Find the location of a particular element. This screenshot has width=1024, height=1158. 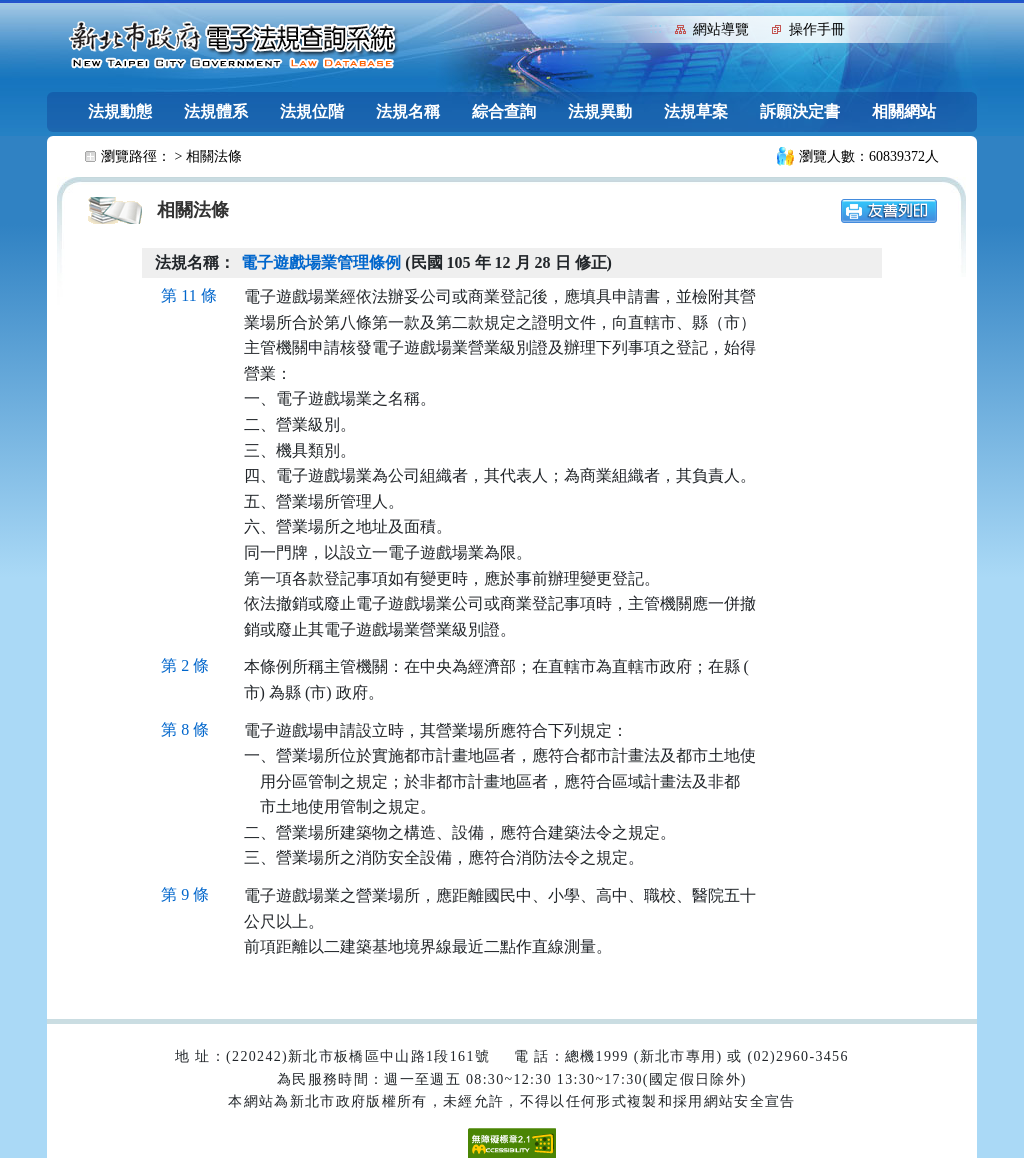

綜合查詢 is located at coordinates (504, 111).